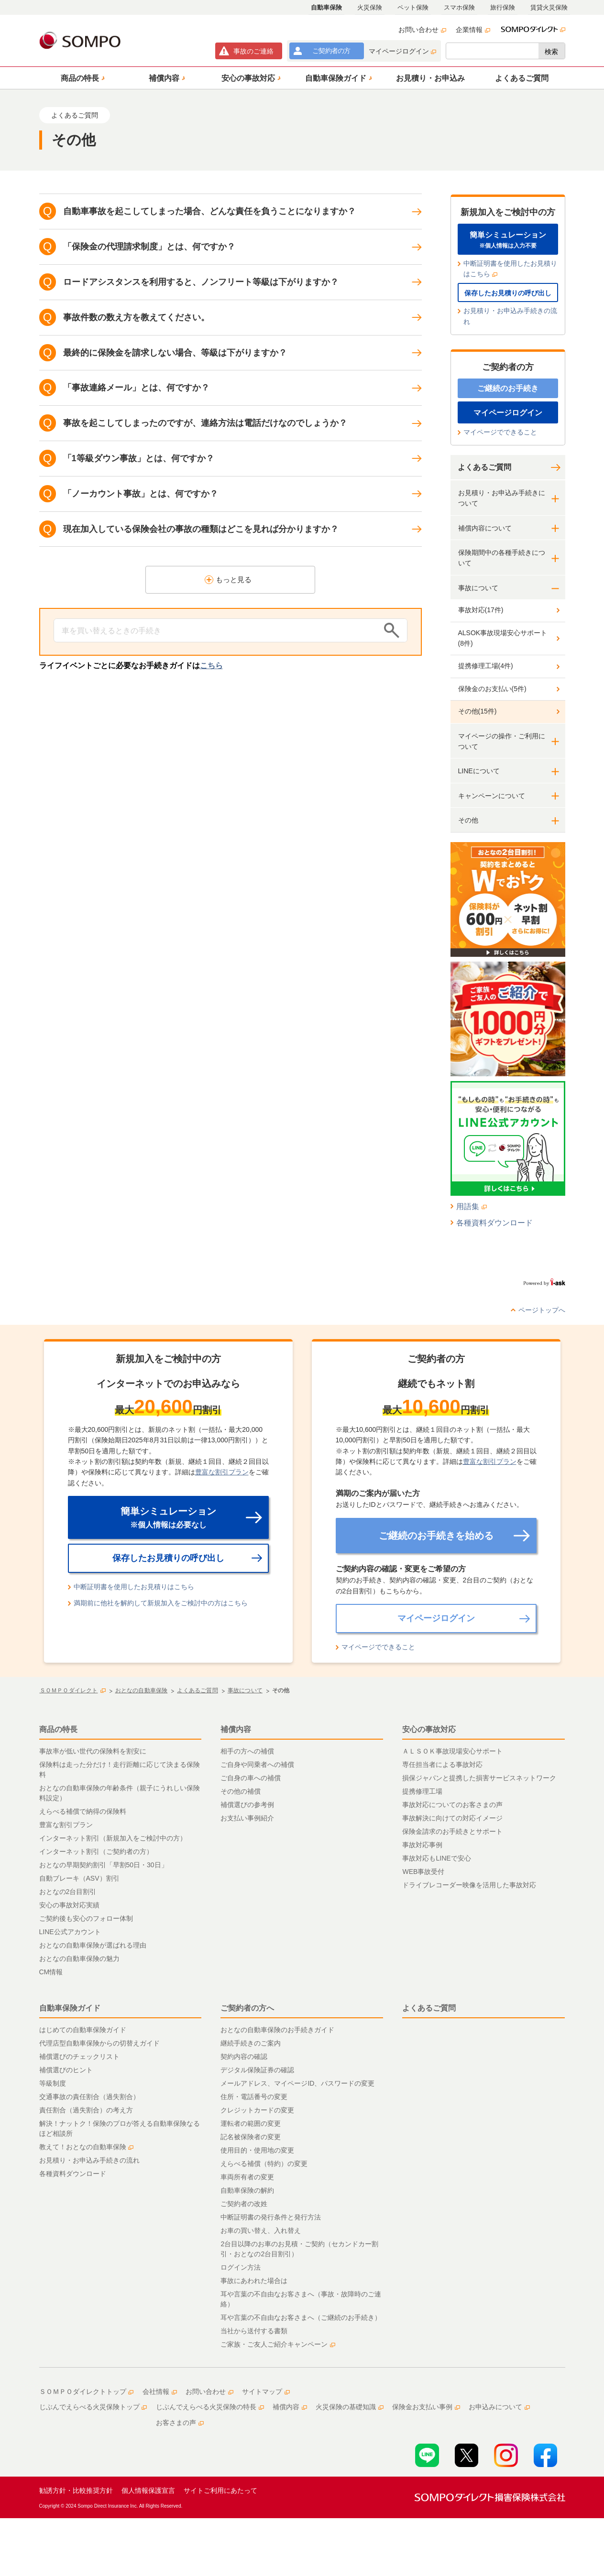  I want to click on ドライブレコーダー映像を活用した事故対応, so click(469, 1885).